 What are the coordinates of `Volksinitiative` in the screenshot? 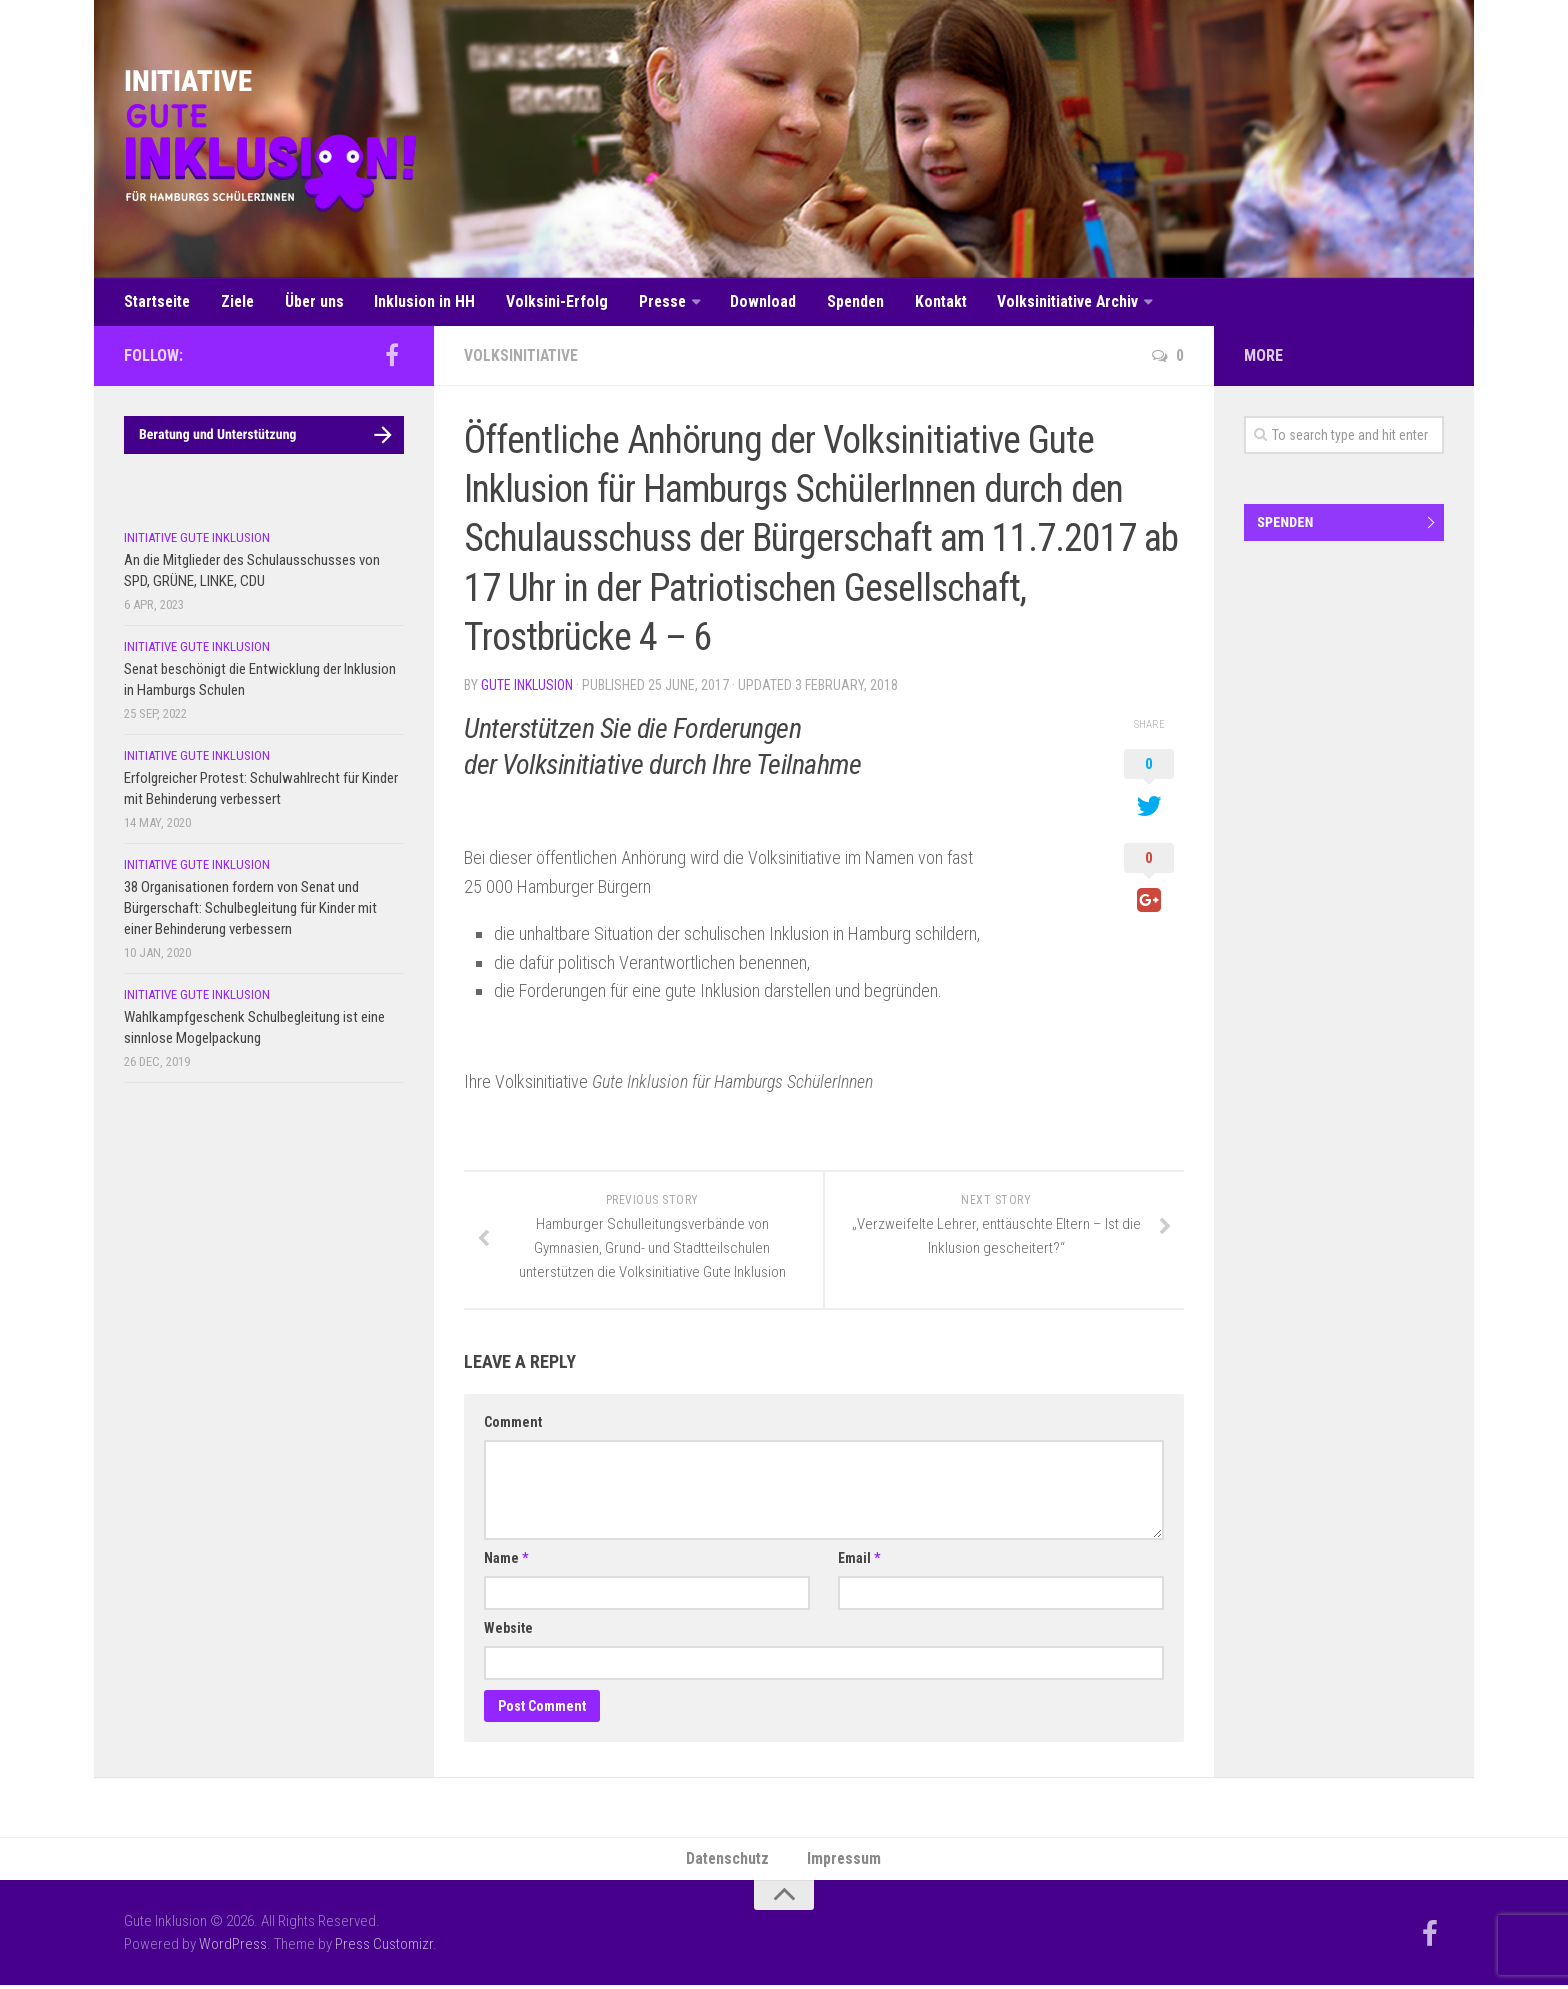 It's located at (522, 357).